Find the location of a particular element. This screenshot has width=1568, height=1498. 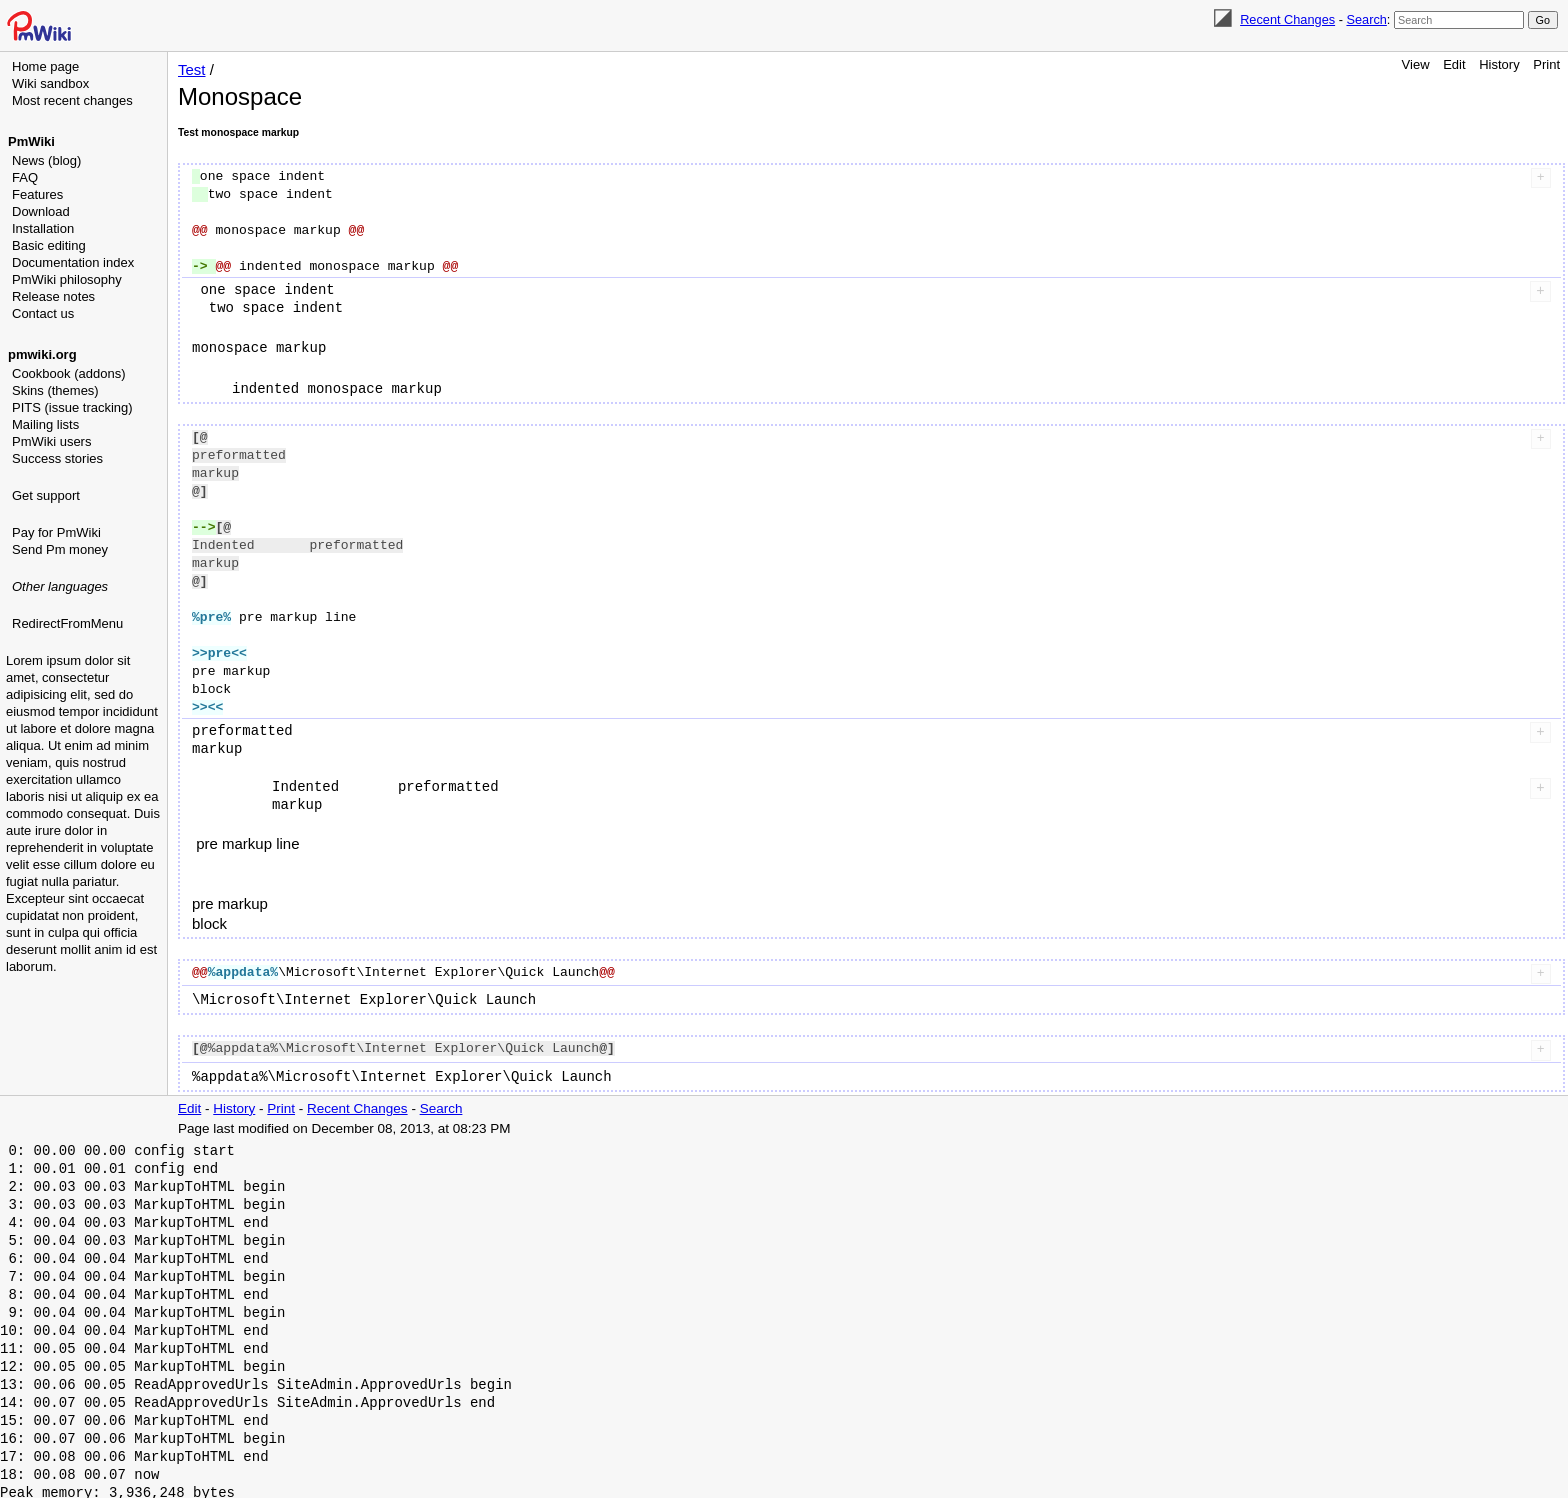

Pay for PmWiki is located at coordinates (56, 532).